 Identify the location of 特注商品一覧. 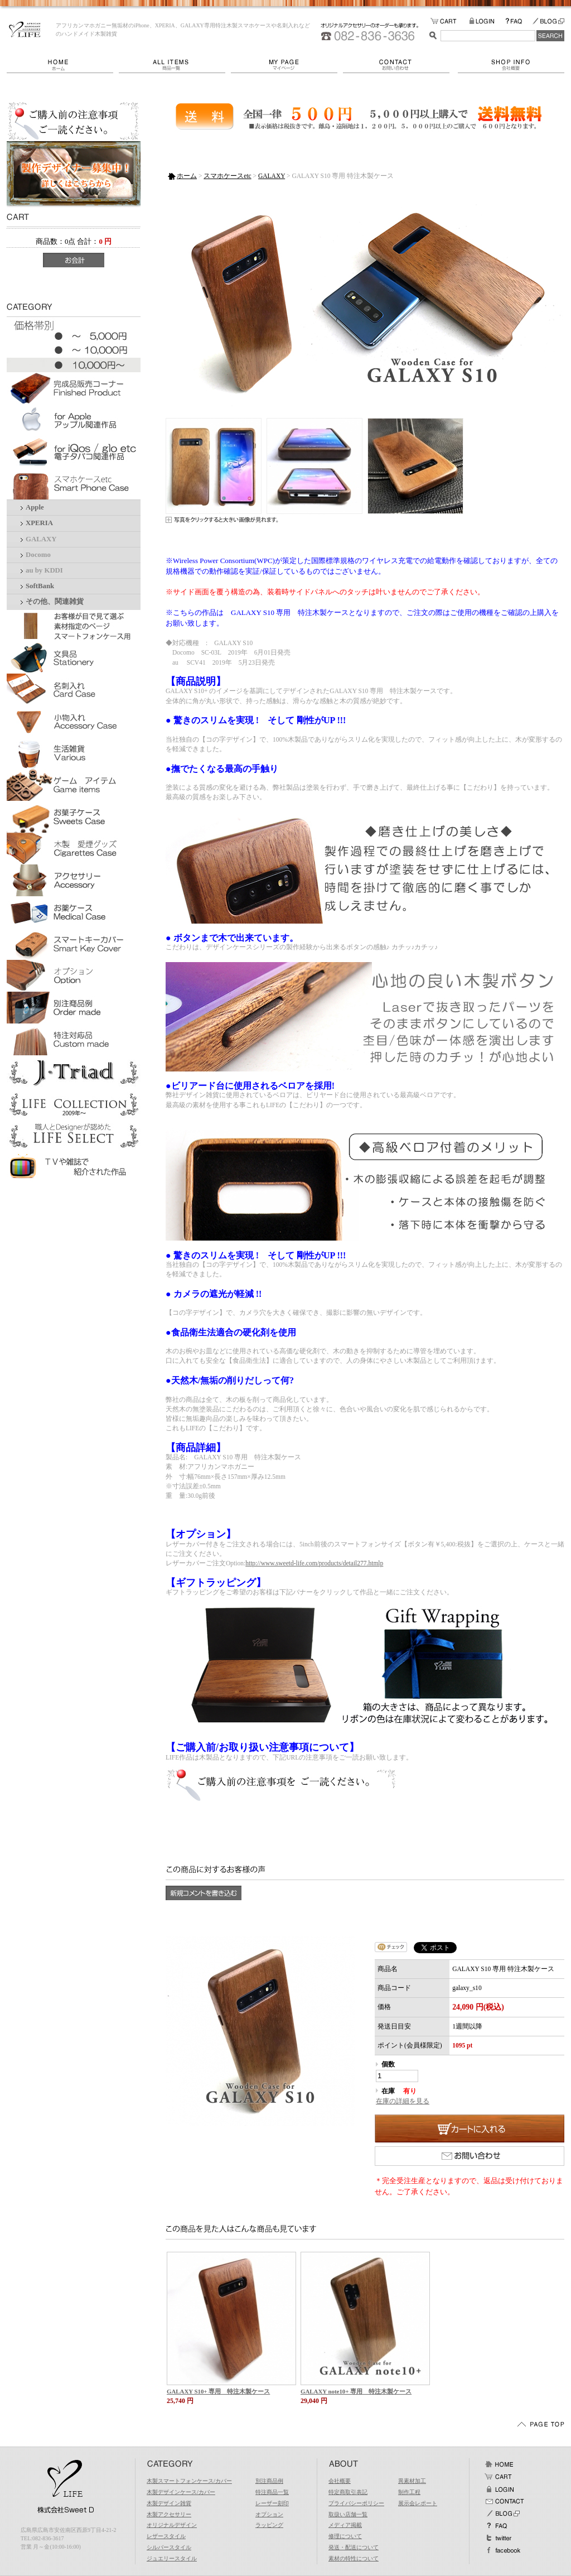
(272, 2492).